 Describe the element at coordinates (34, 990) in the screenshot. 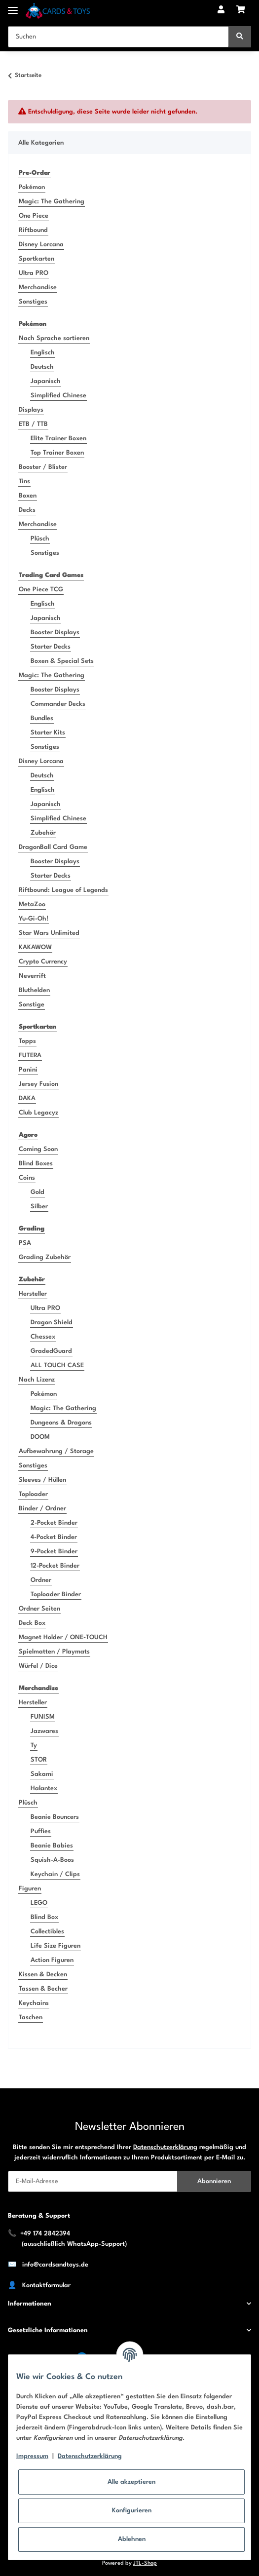

I see `Bluthelden` at that location.